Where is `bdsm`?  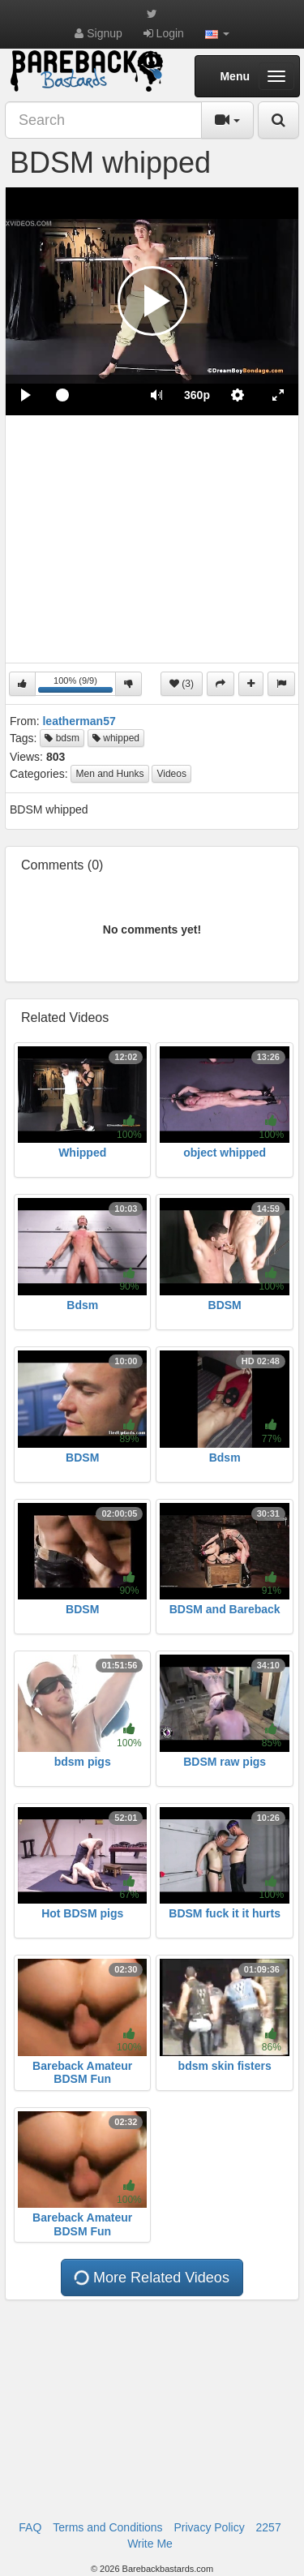 bdsm is located at coordinates (62, 738).